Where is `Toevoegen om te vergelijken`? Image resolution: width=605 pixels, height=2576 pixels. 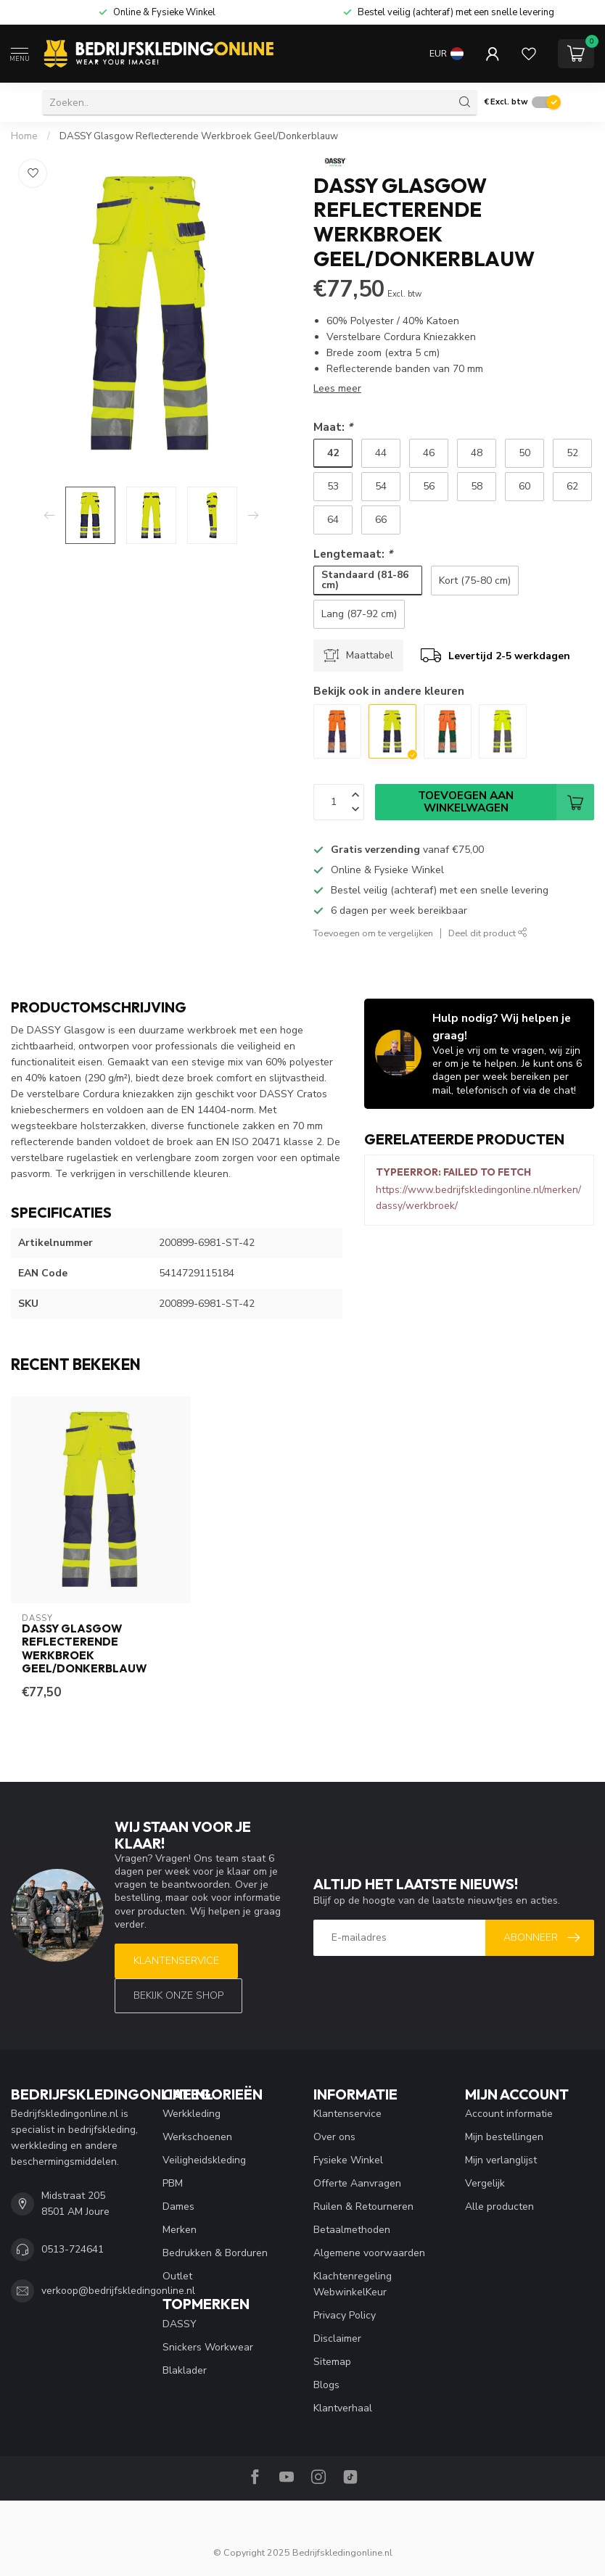 Toevoegen om te vergelijken is located at coordinates (373, 933).